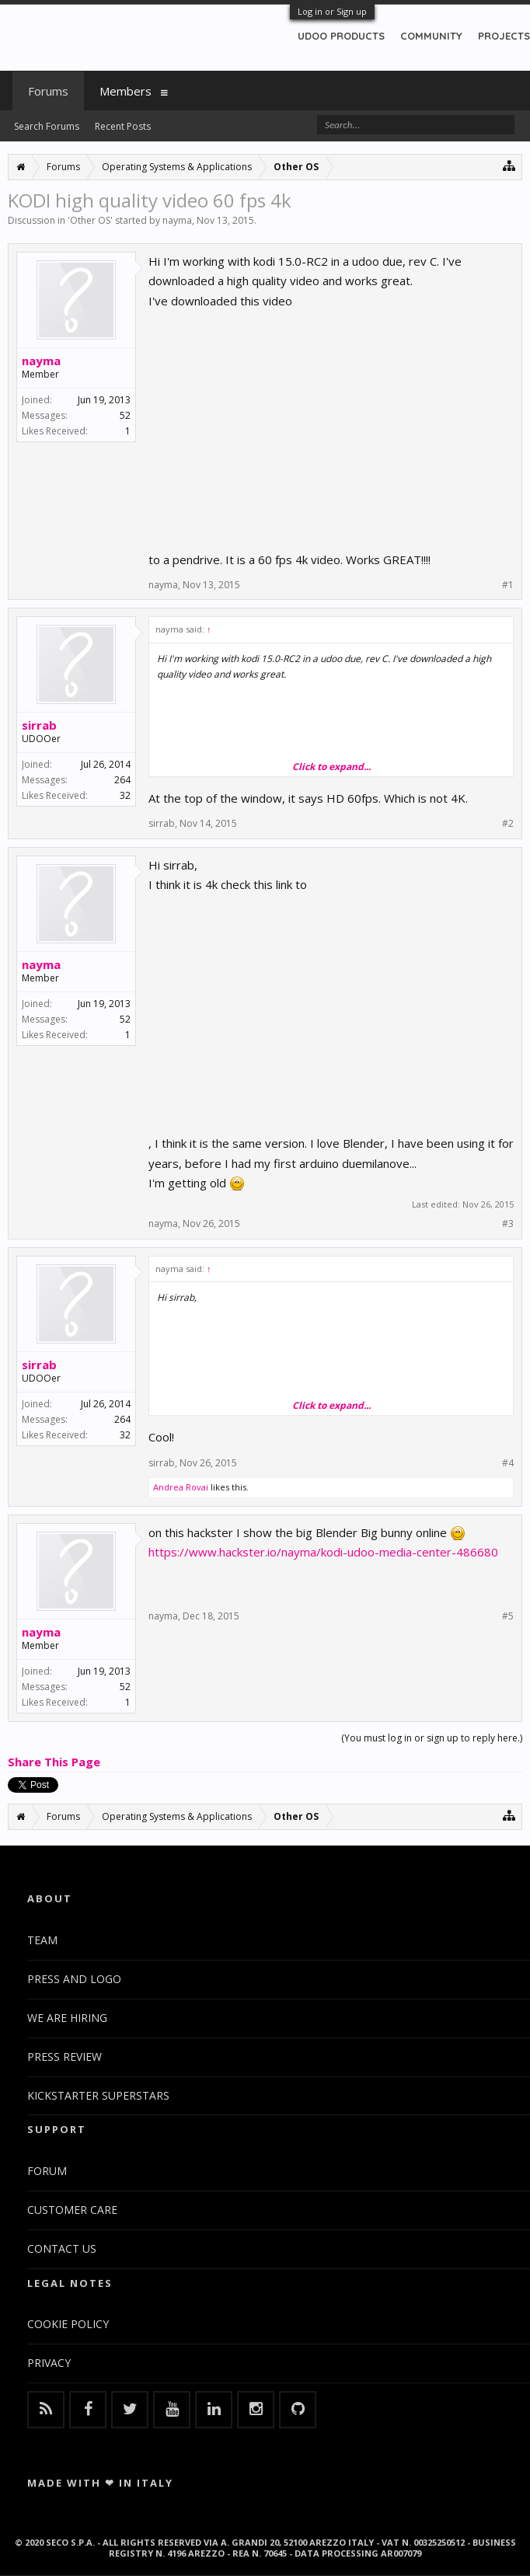  Describe the element at coordinates (332, 11) in the screenshot. I see `Log in or Sign up` at that location.